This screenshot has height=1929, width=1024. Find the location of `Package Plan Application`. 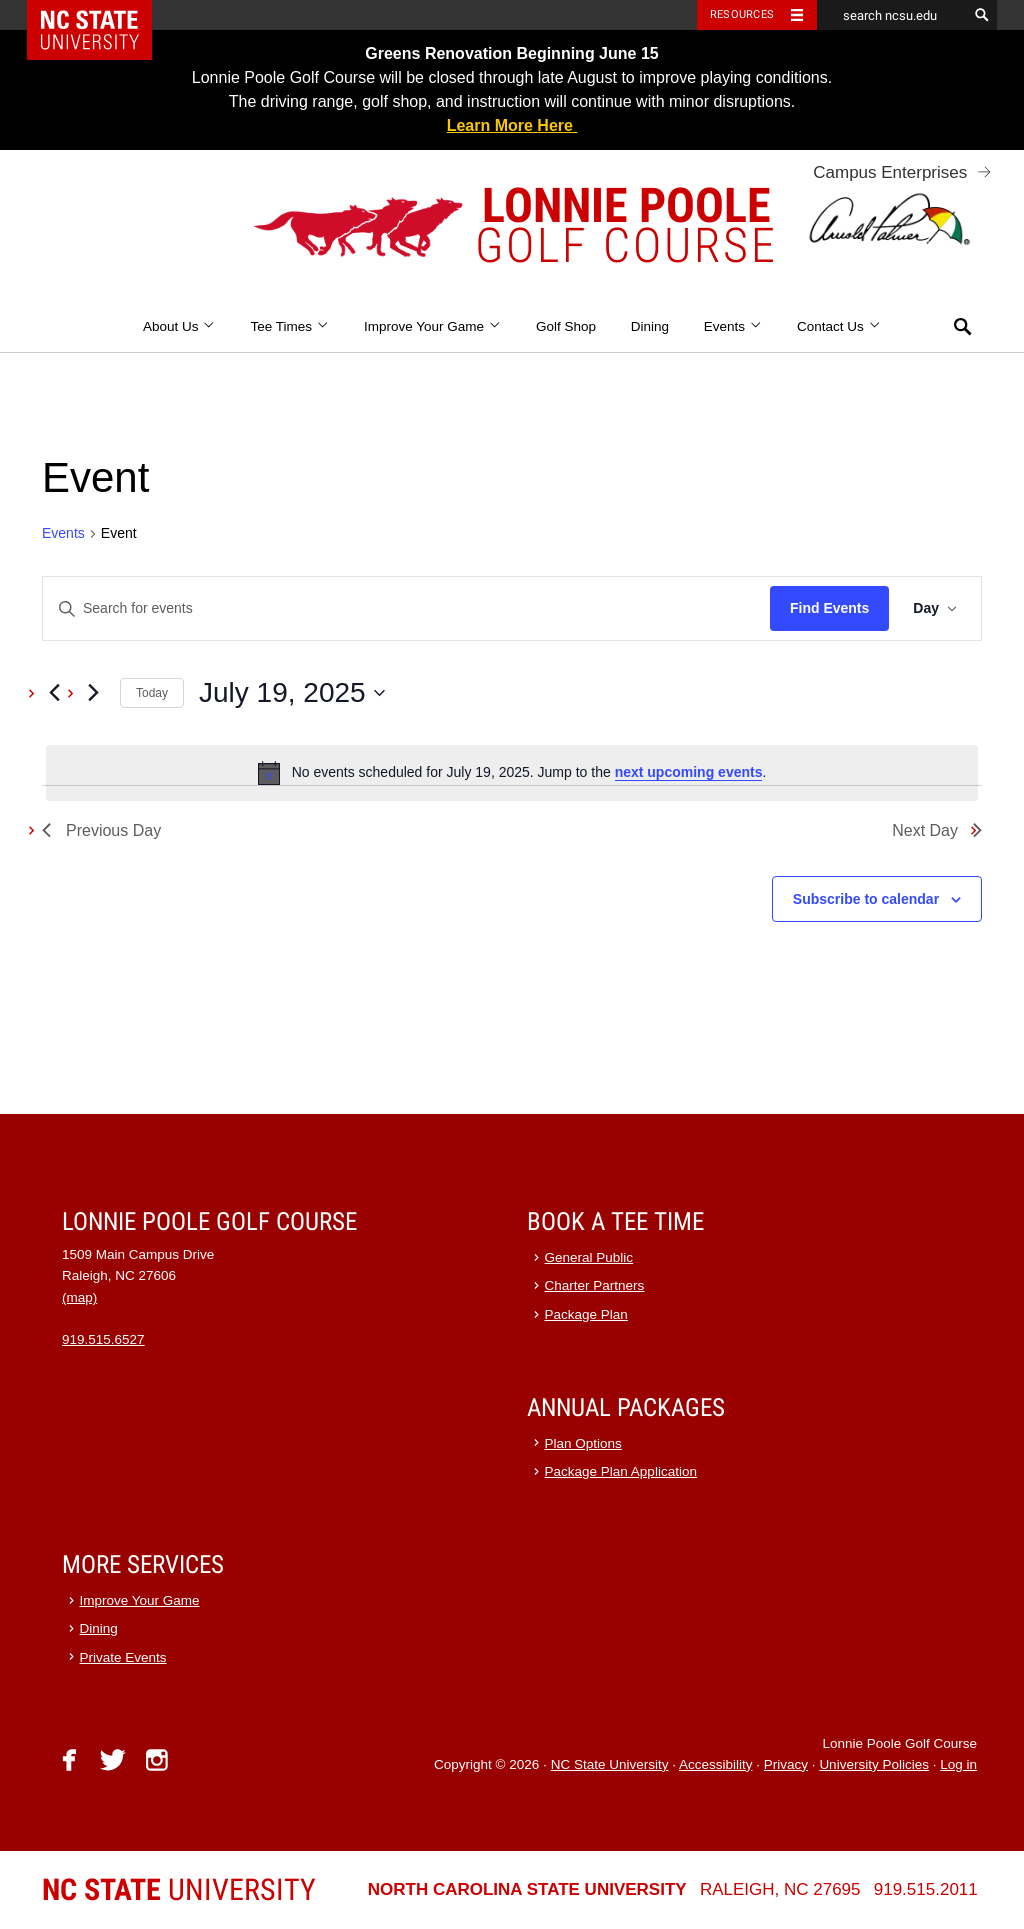

Package Plan Application is located at coordinates (621, 1471).